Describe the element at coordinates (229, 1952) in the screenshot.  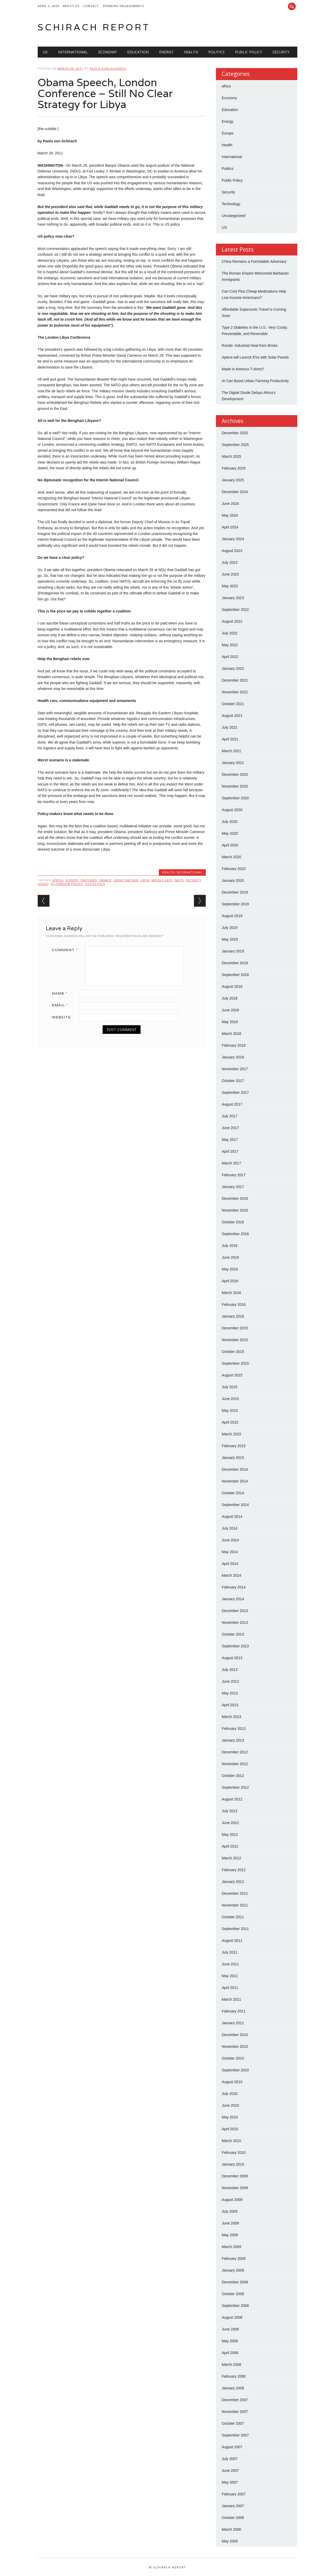
I see `July 2011` at that location.